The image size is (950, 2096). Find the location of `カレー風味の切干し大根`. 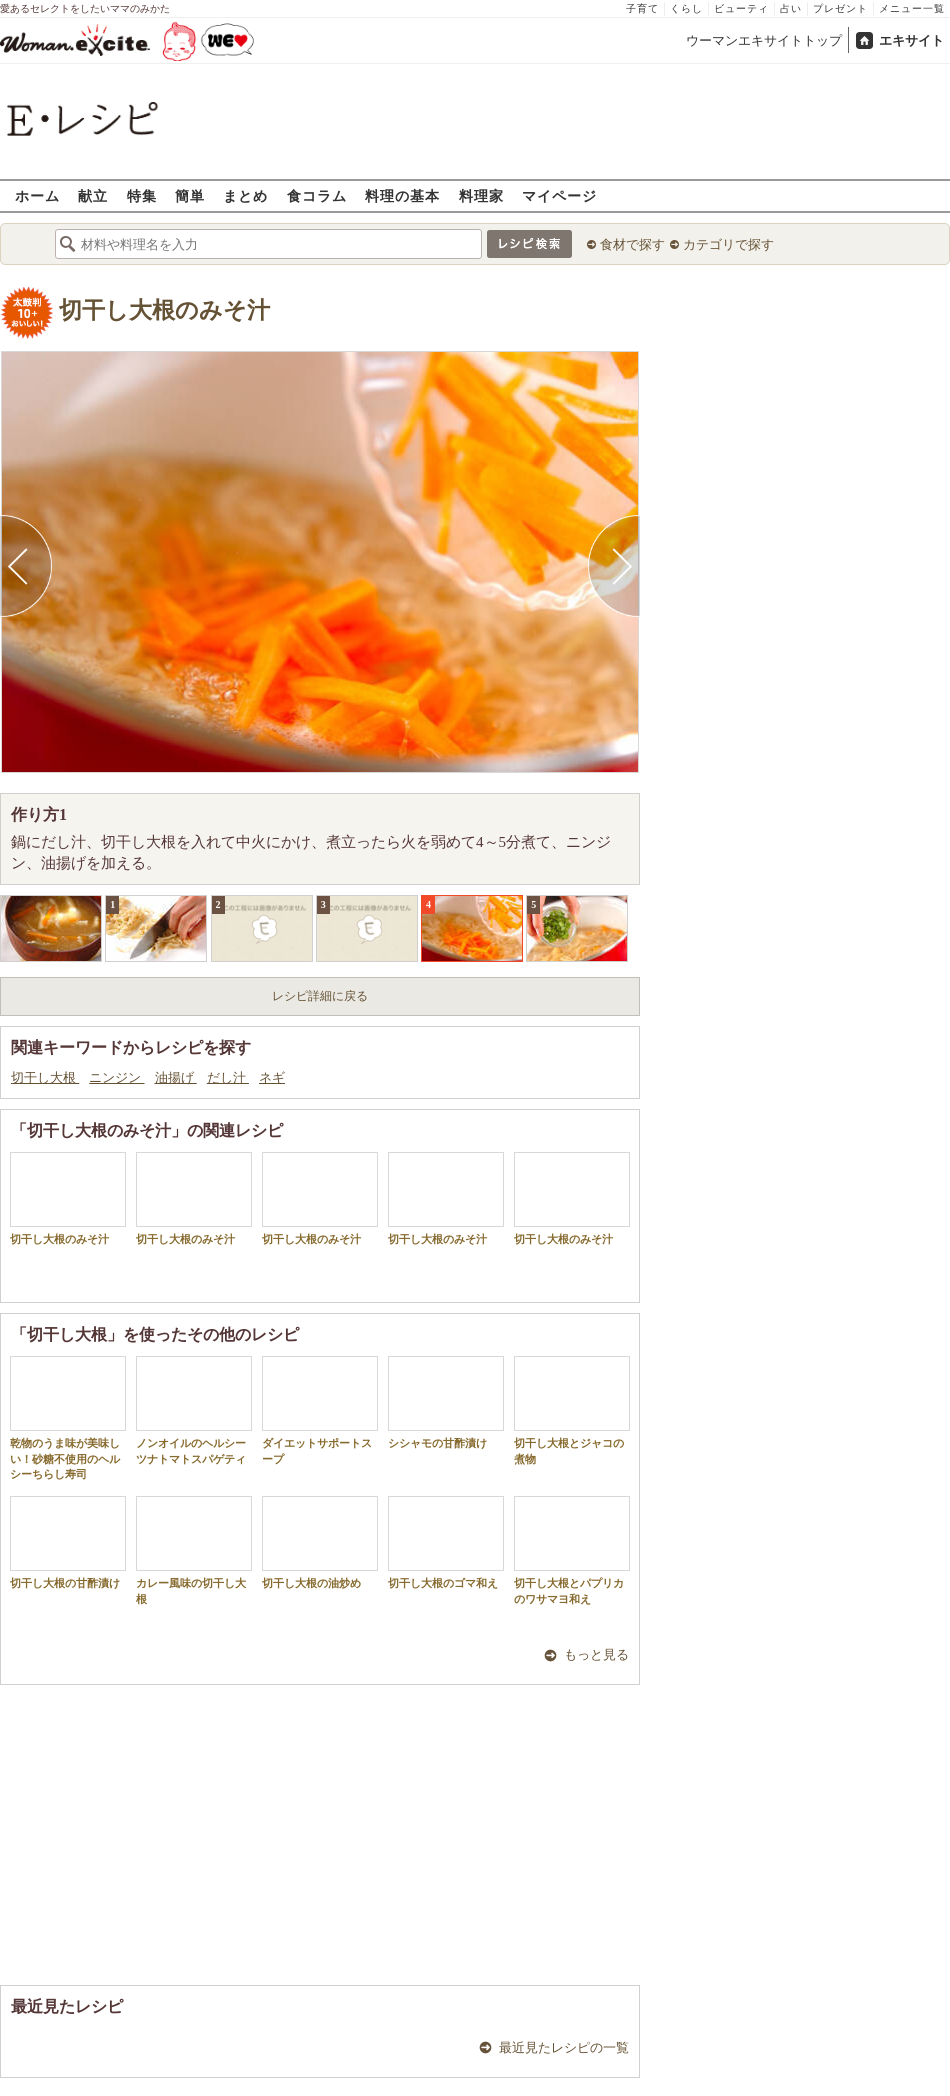

カレー風味の切干し大根 is located at coordinates (194, 1550).